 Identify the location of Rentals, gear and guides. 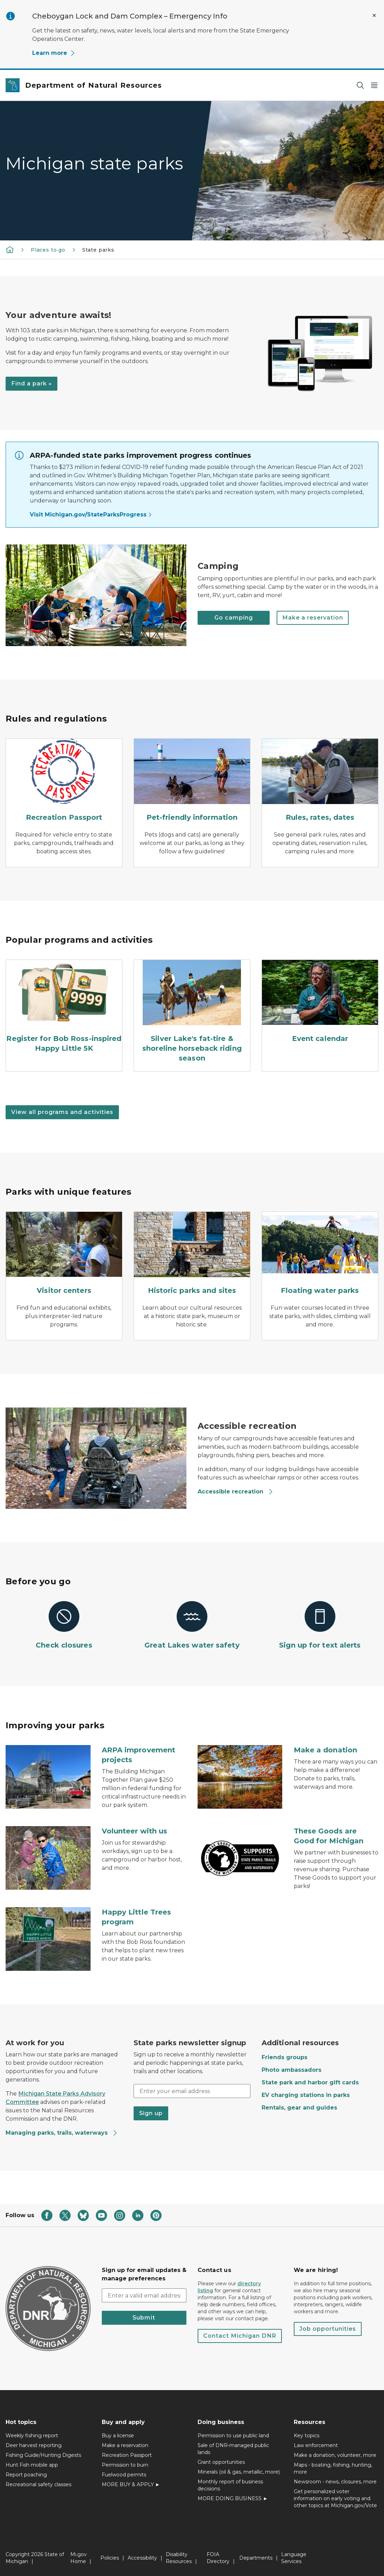
(299, 2107).